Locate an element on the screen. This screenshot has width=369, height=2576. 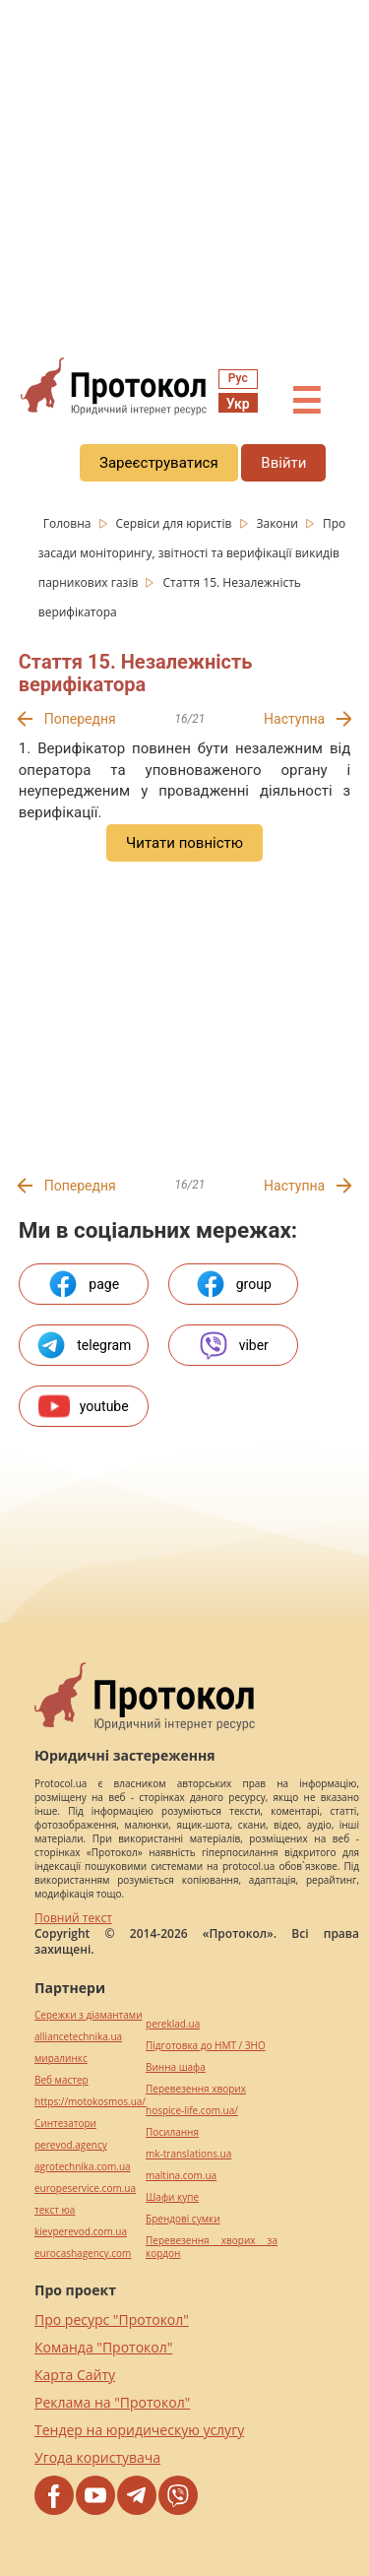
Читати повністю is located at coordinates (184, 843).